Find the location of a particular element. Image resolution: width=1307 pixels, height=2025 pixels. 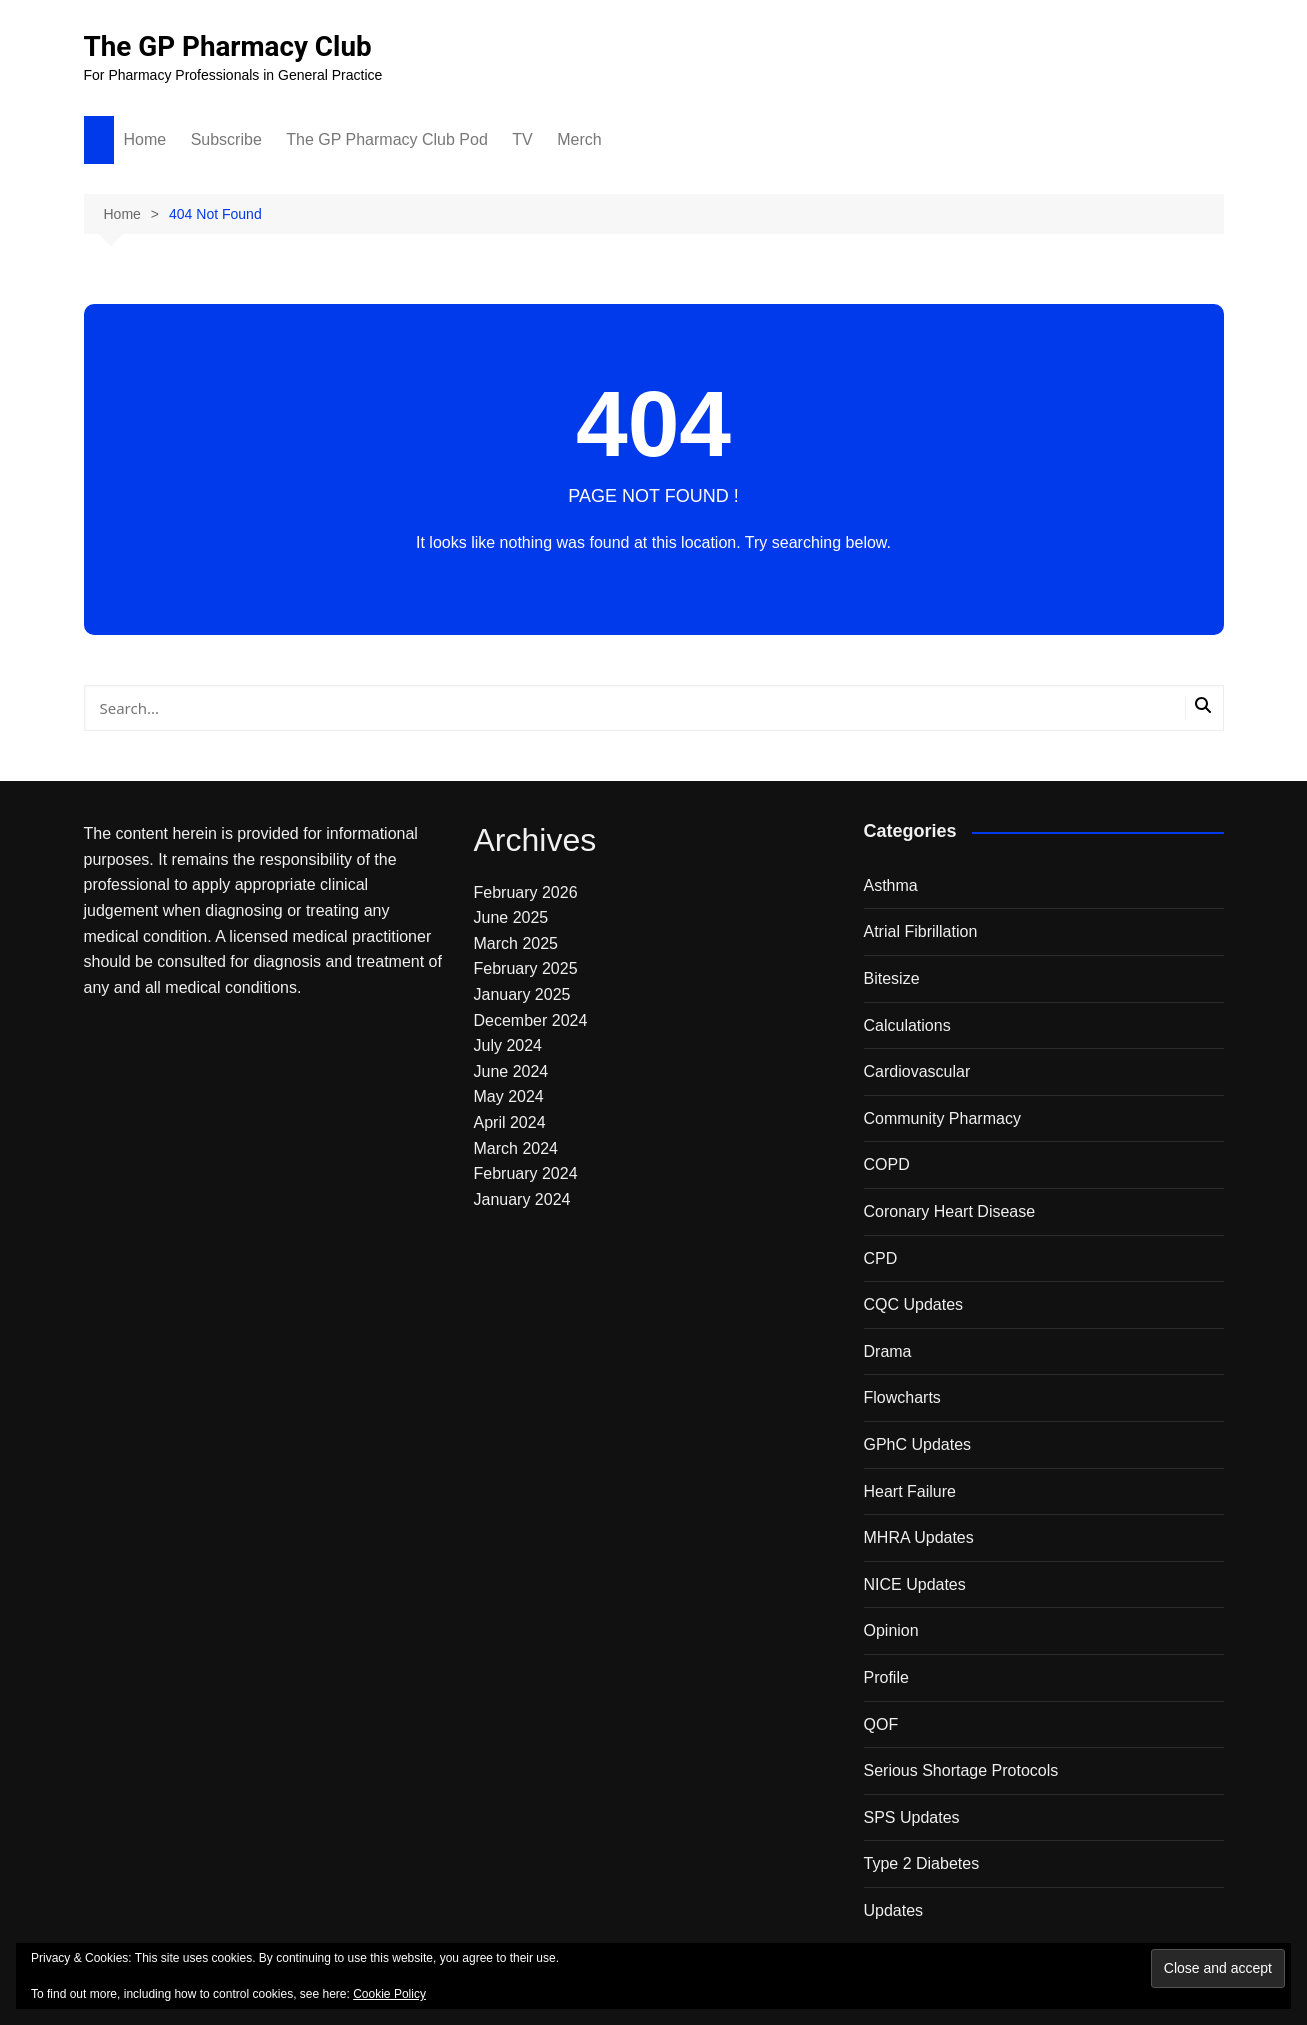

The GP Pharmacy Club Pod is located at coordinates (387, 139).